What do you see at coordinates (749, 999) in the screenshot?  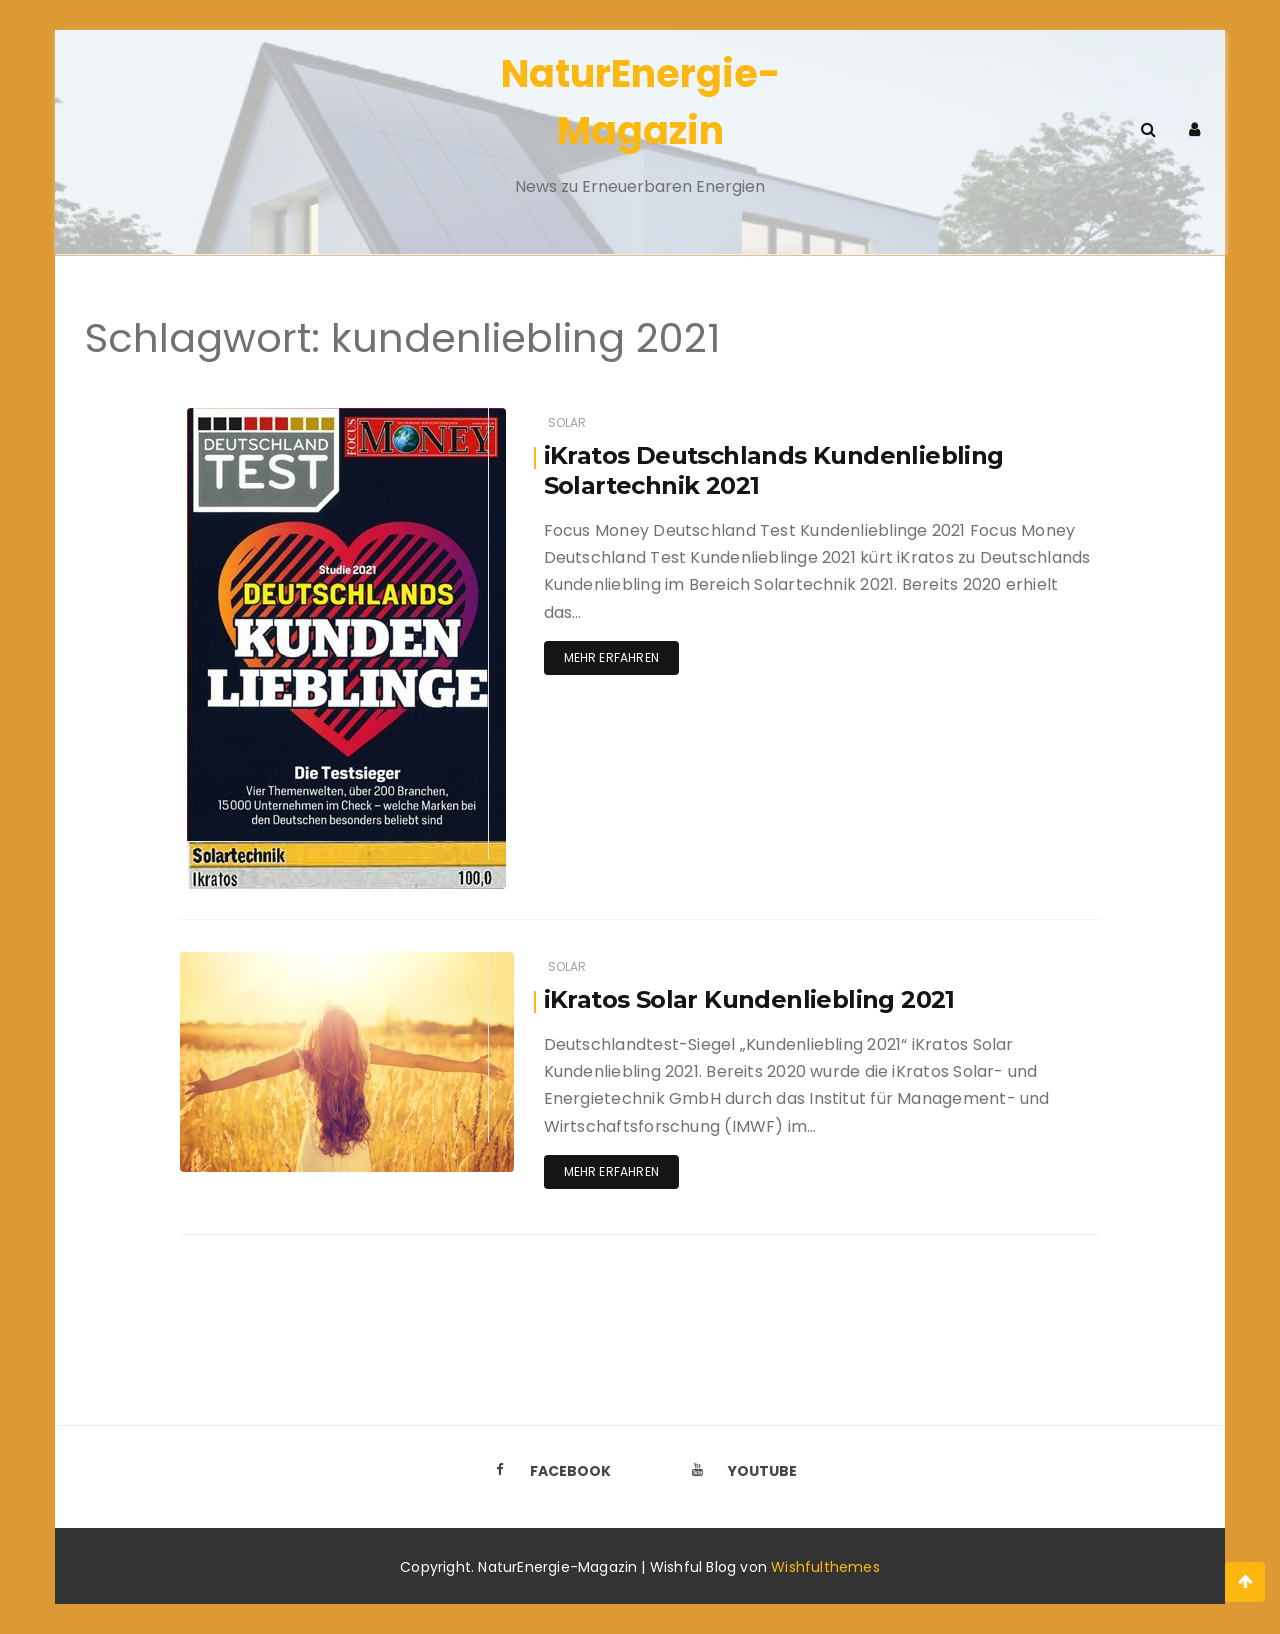 I see `iKratos Solar Kundenliebling 2021` at bounding box center [749, 999].